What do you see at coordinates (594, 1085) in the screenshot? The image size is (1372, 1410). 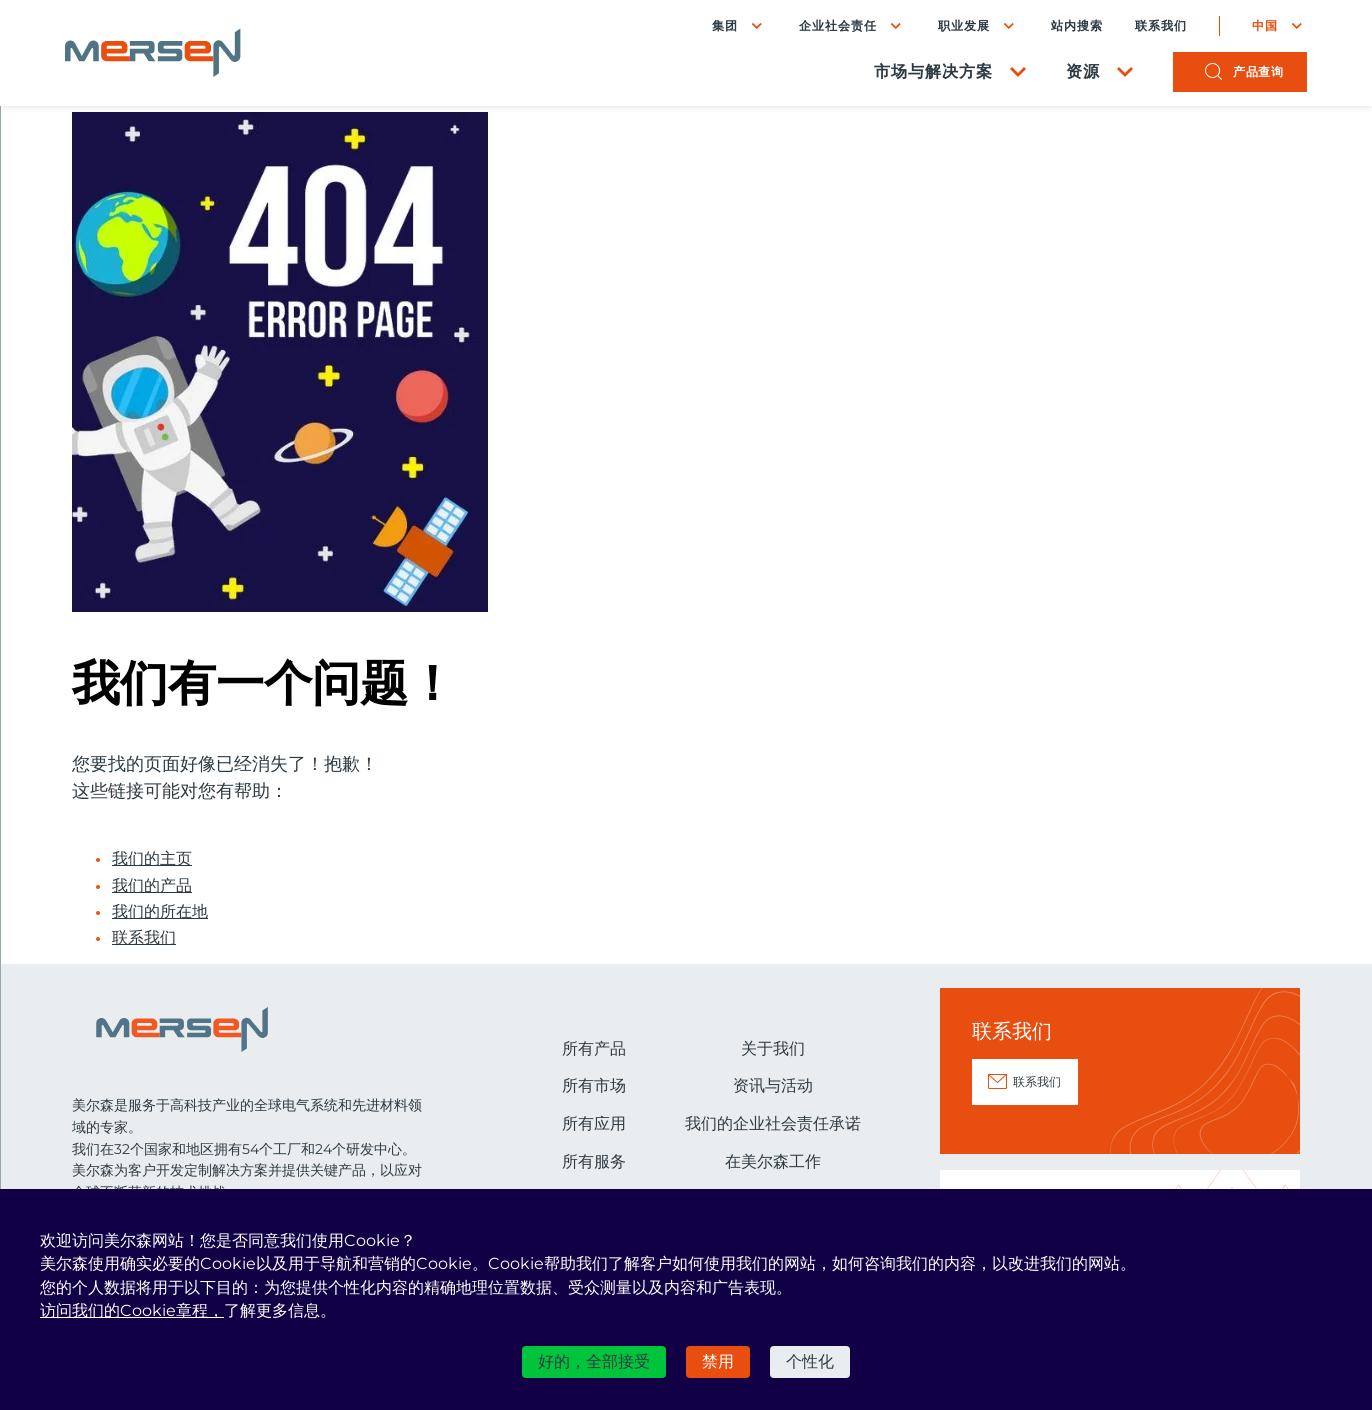 I see `所有市场` at bounding box center [594, 1085].